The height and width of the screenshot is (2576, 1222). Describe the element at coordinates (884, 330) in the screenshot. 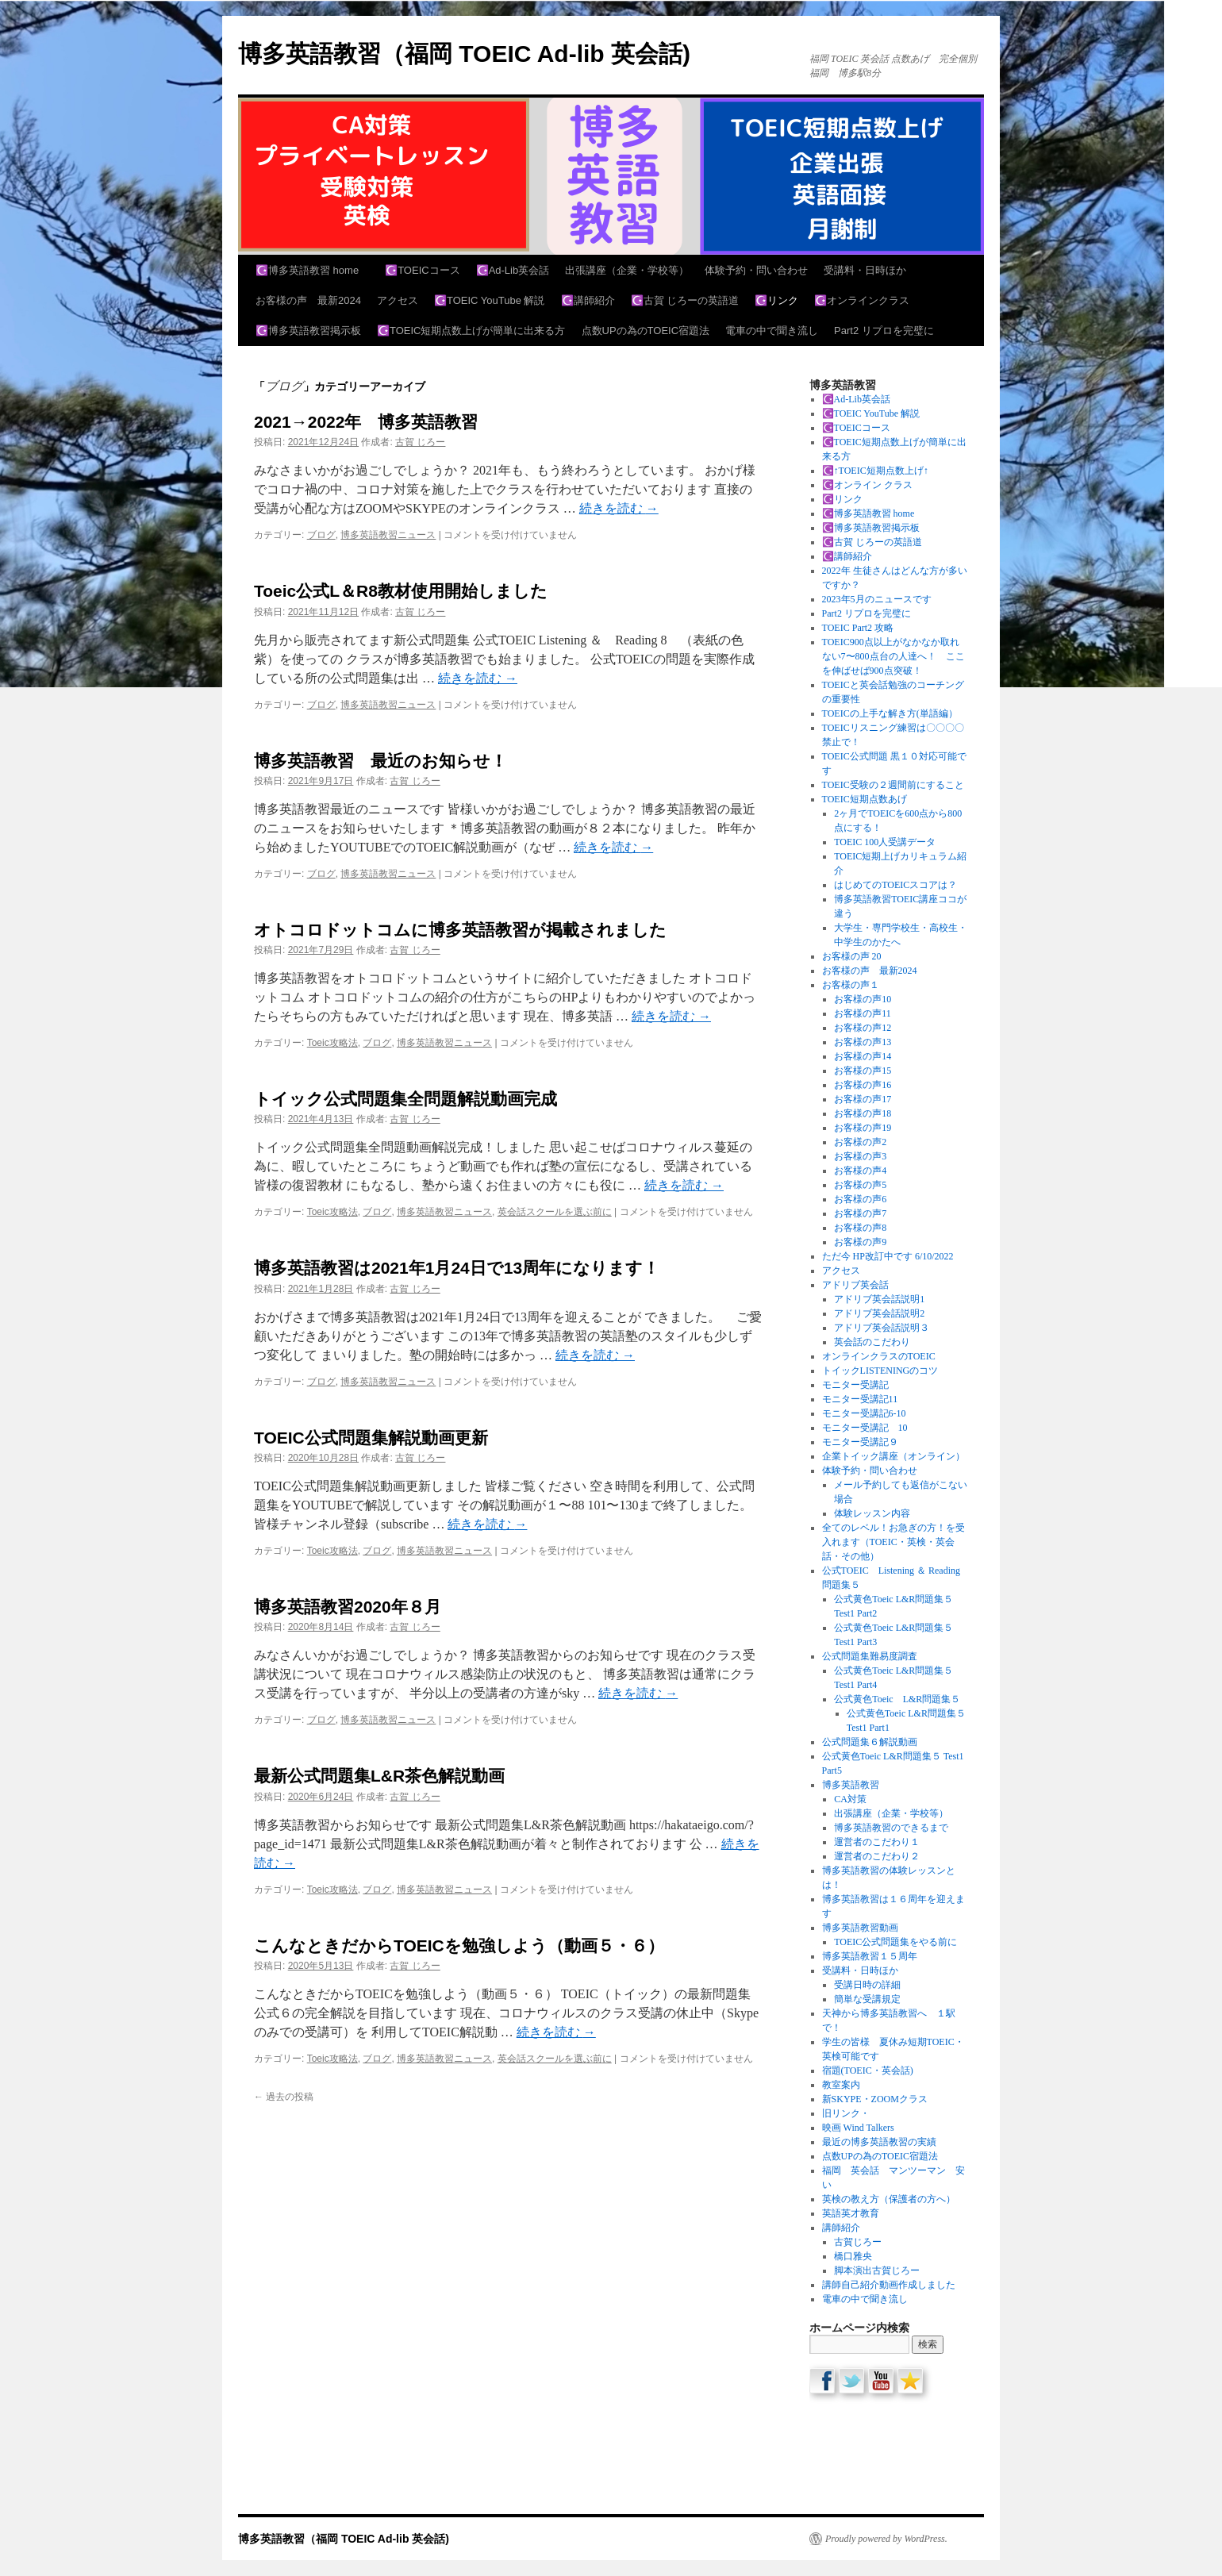

I see `Part2 リプロを完璧に` at that location.